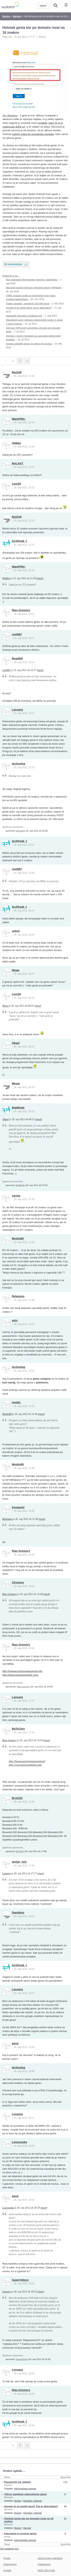 The width and height of the screenshot is (71, 2576). What do you see at coordinates (40, 578) in the screenshot?
I see `izjavil` at bounding box center [40, 578].